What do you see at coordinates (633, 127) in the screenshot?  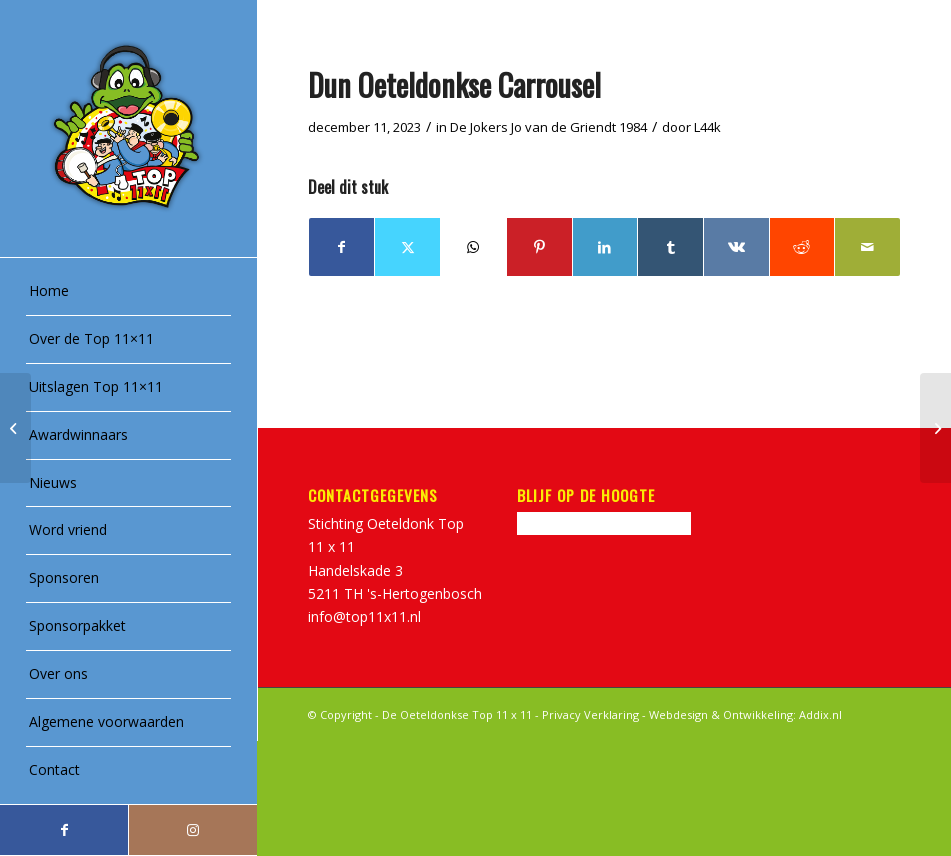 I see `1984` at bounding box center [633, 127].